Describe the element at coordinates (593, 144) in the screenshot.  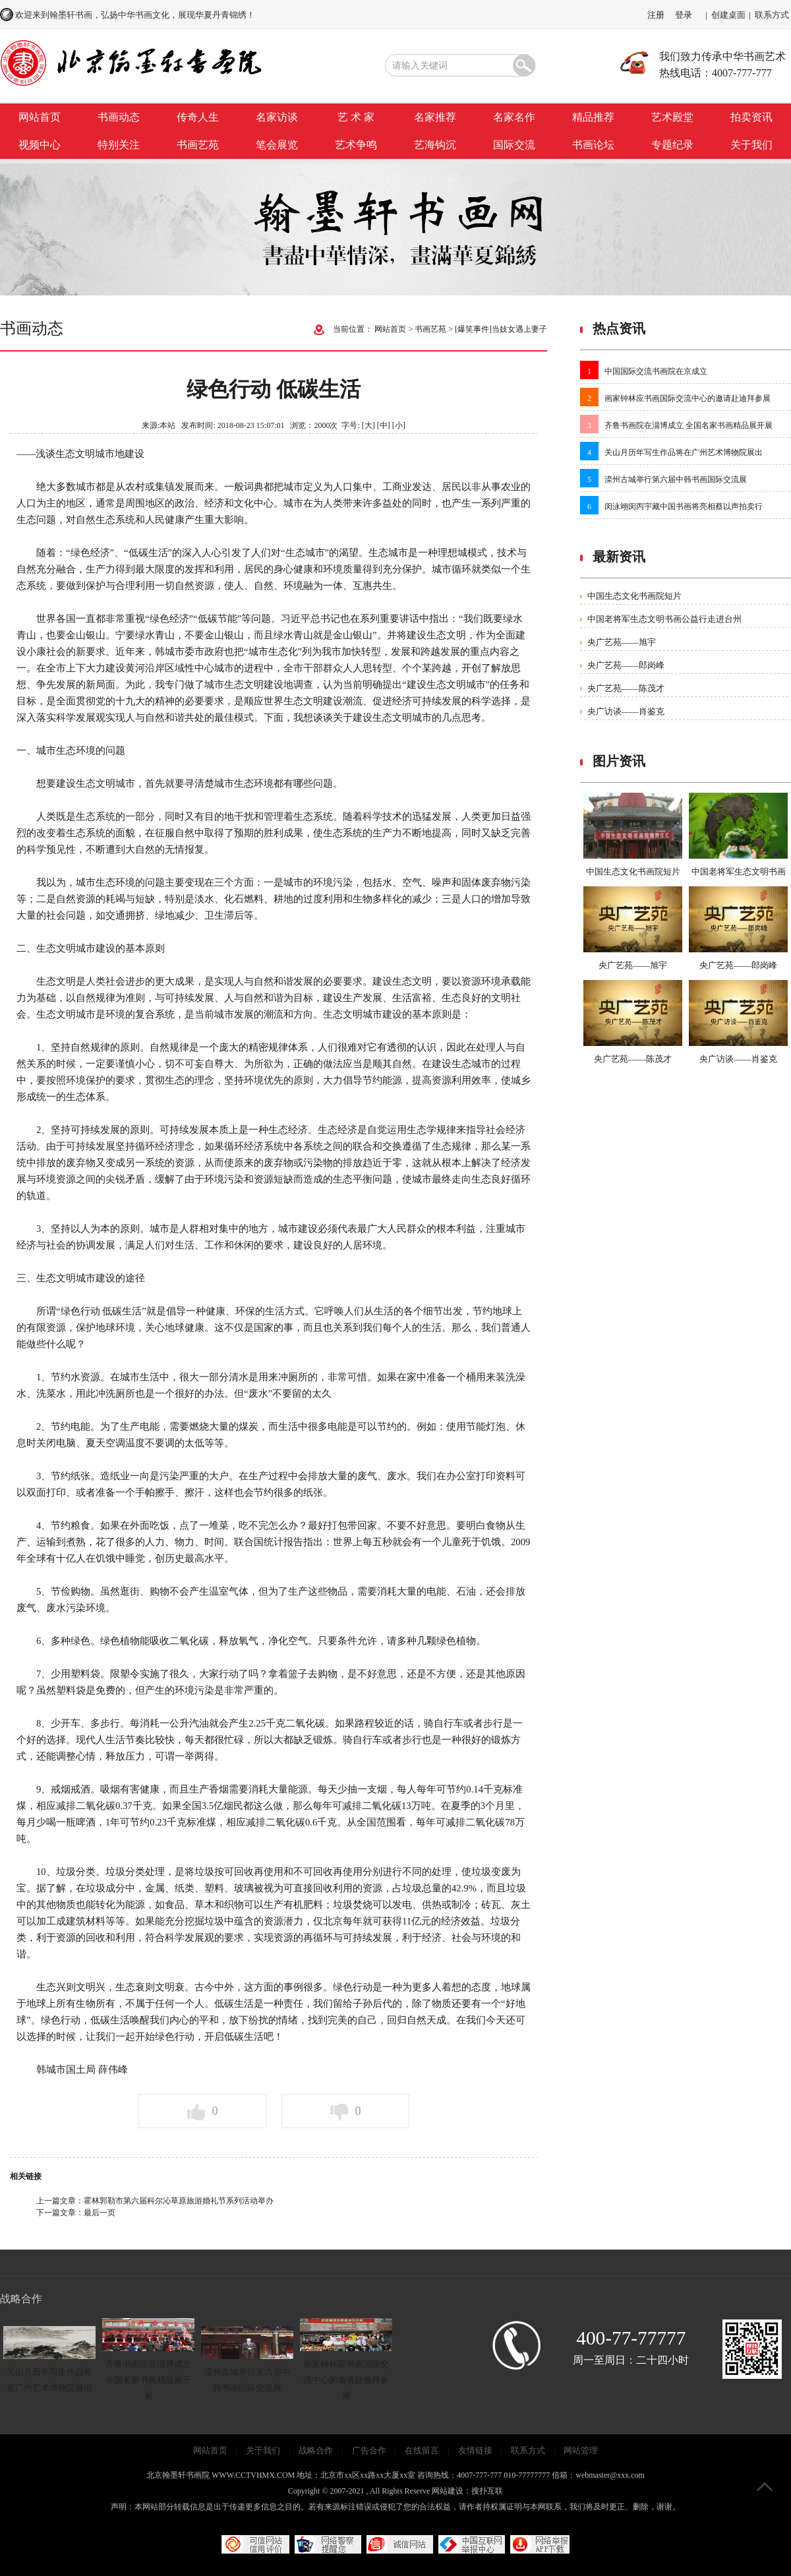
I see `书画论坛` at that location.